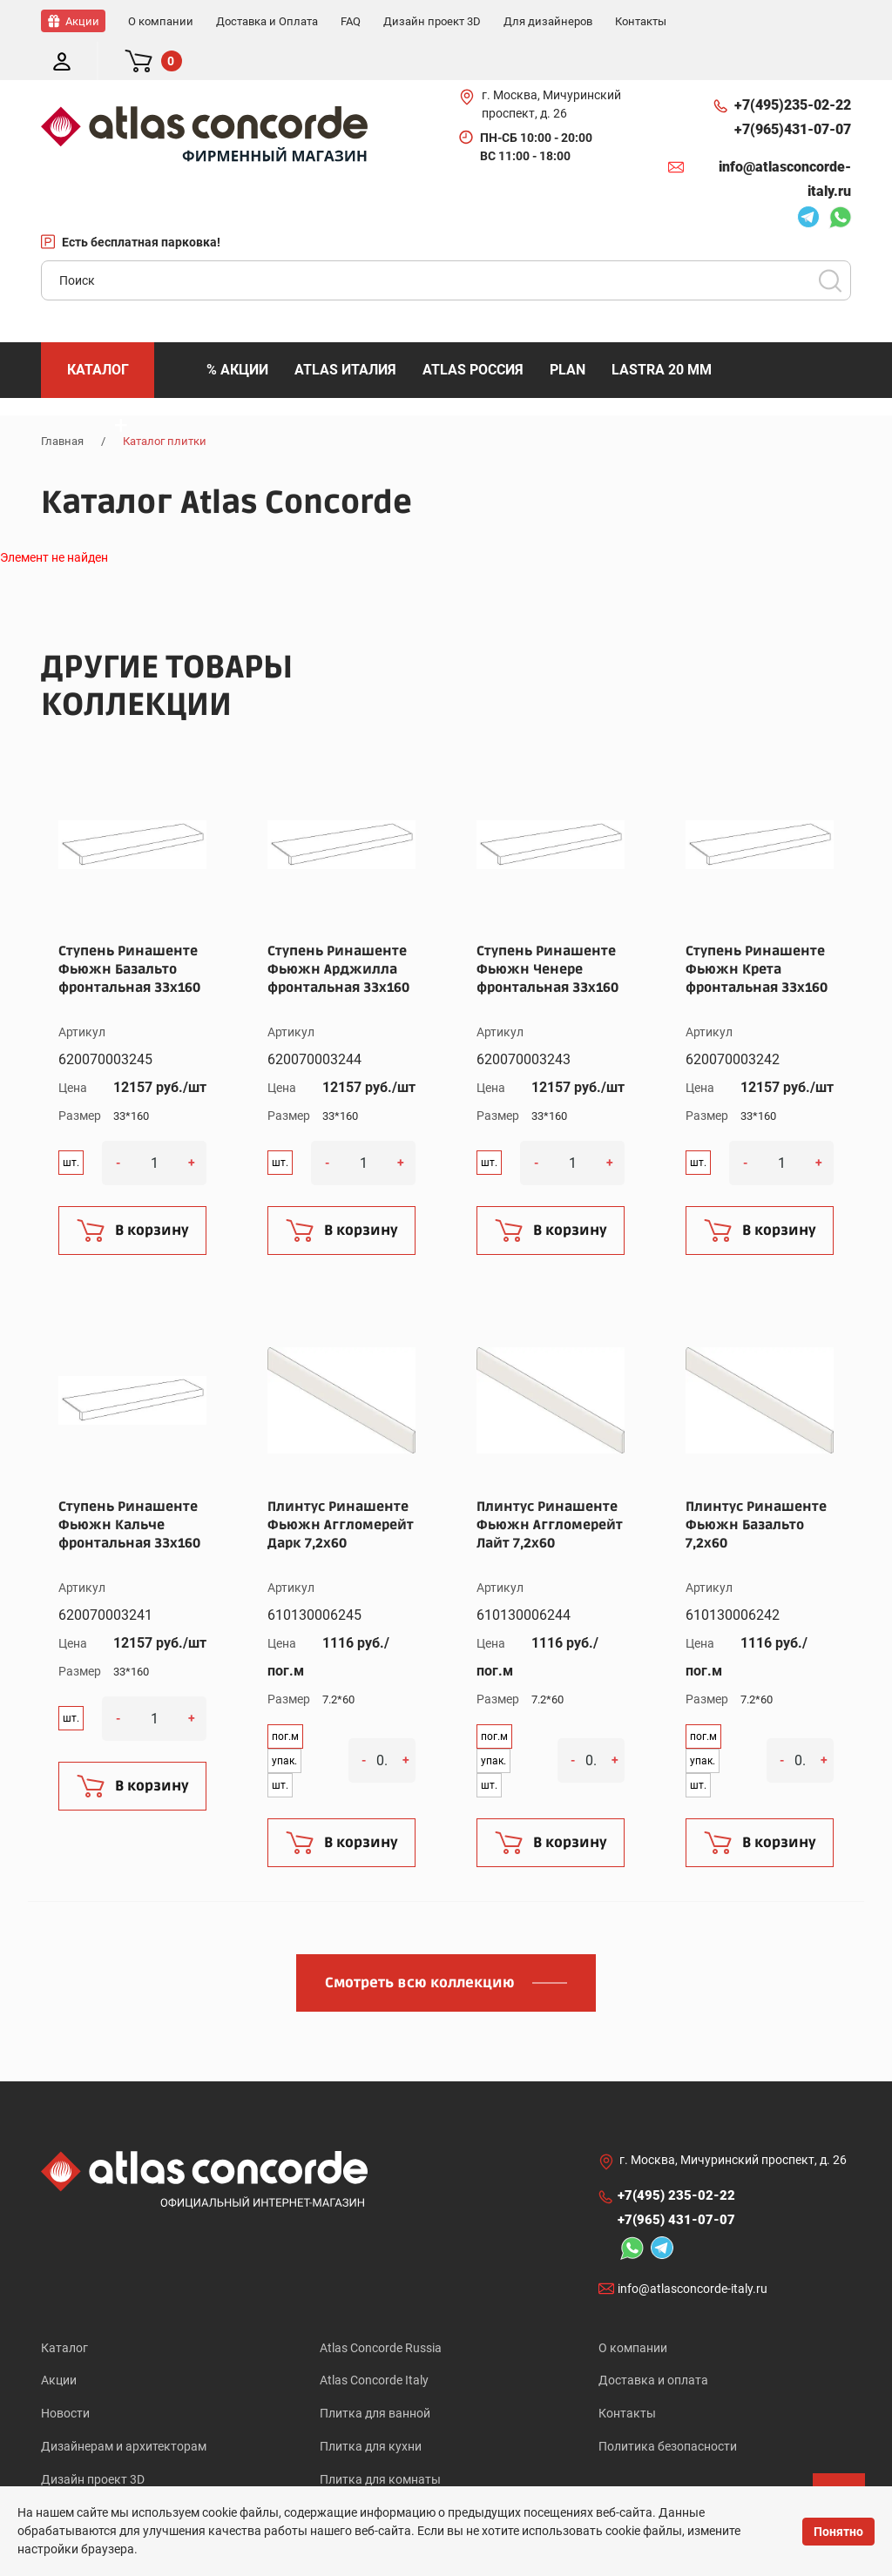 This screenshot has height=2576, width=892. What do you see at coordinates (123, 2411) in the screenshot?
I see `Дизайнерам и архитекторам` at bounding box center [123, 2411].